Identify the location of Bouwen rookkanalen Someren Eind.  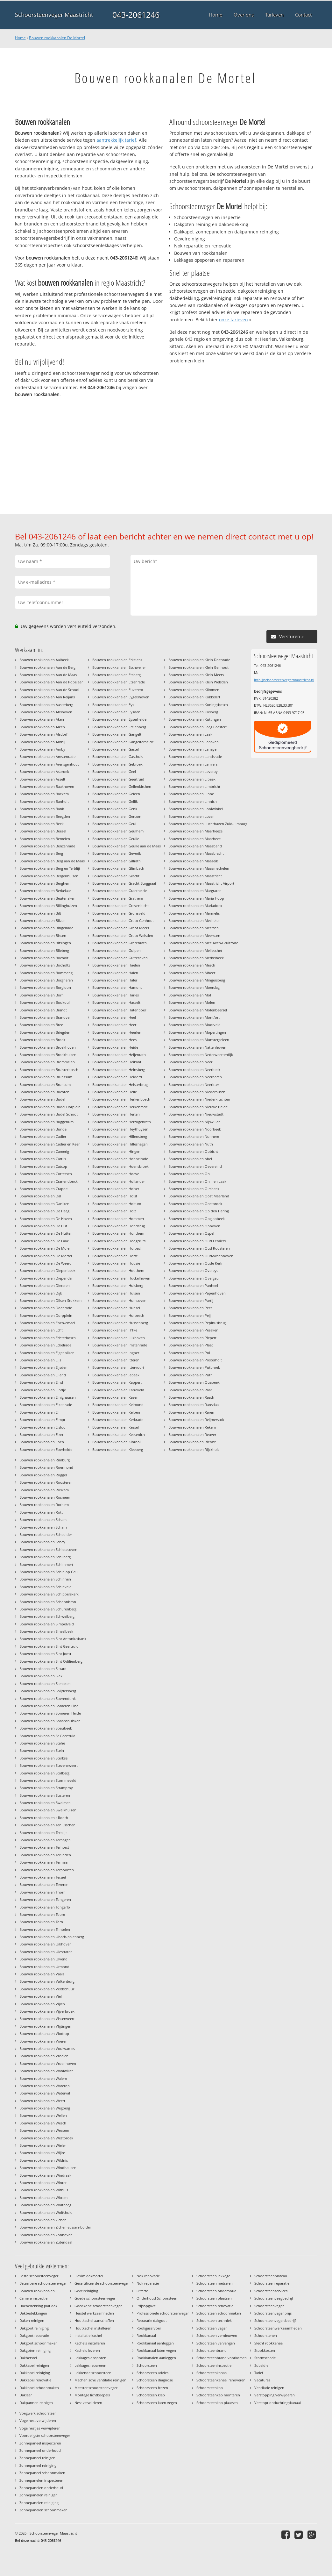
(49, 1705).